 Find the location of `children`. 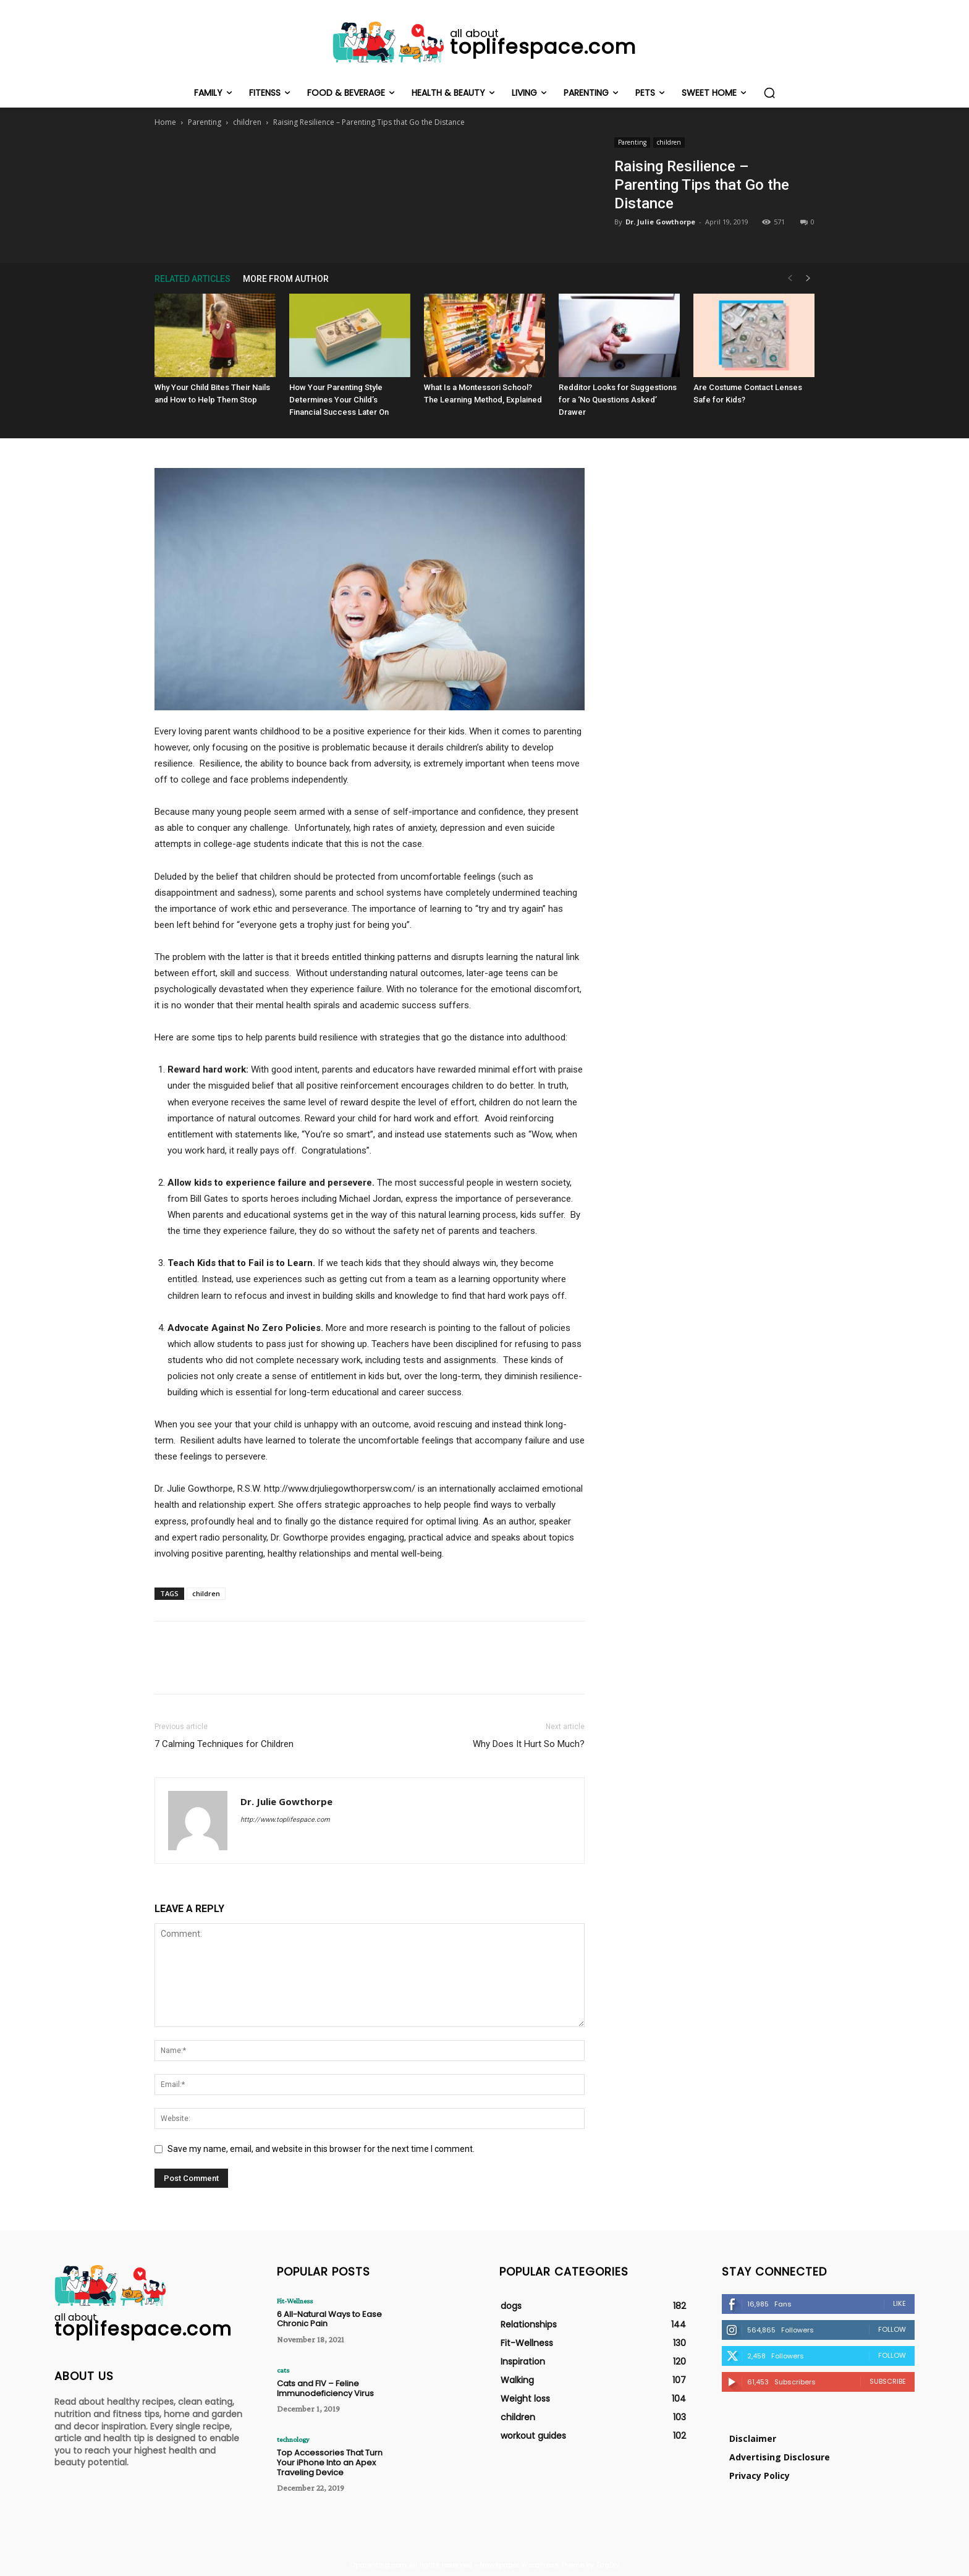

children is located at coordinates (247, 122).